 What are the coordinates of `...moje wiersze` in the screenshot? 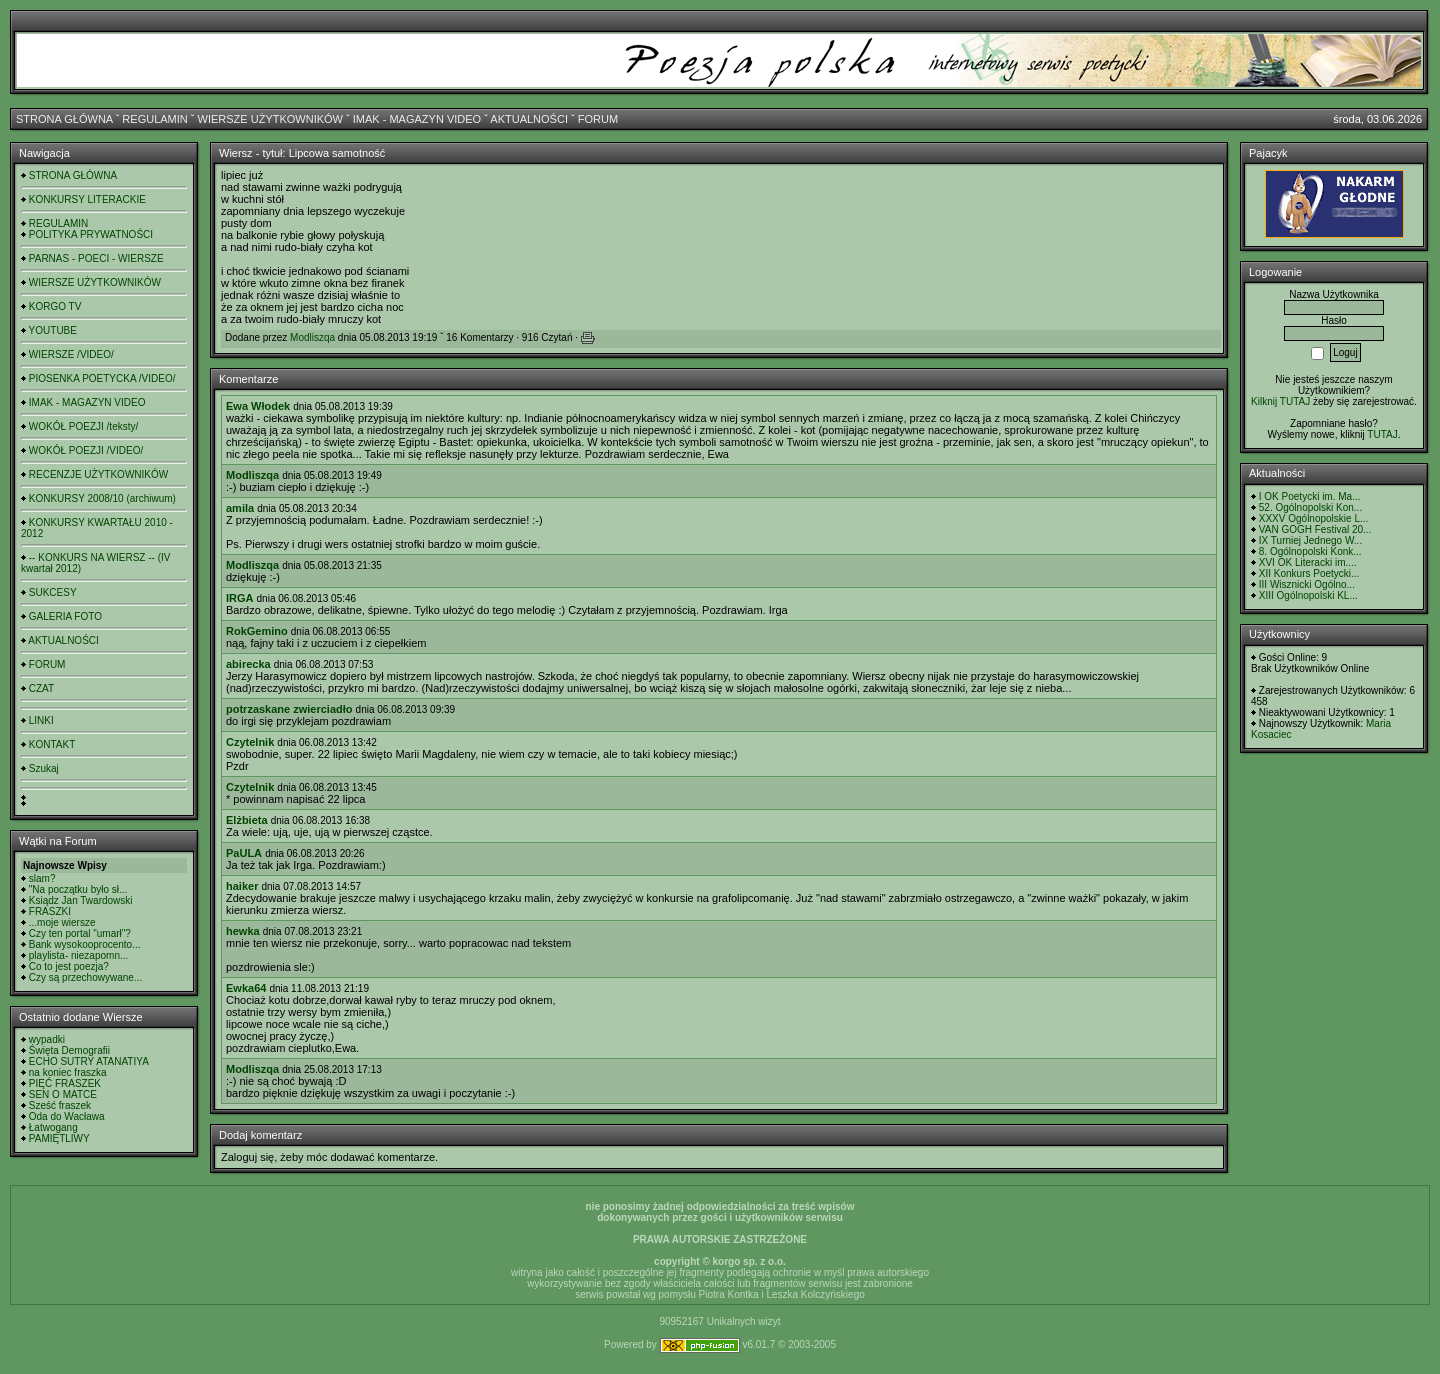 It's located at (62, 922).